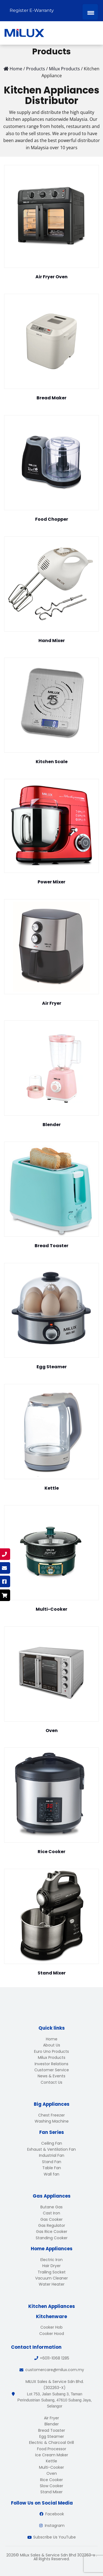  What do you see at coordinates (51, 2076) in the screenshot?
I see `News & Events` at bounding box center [51, 2076].